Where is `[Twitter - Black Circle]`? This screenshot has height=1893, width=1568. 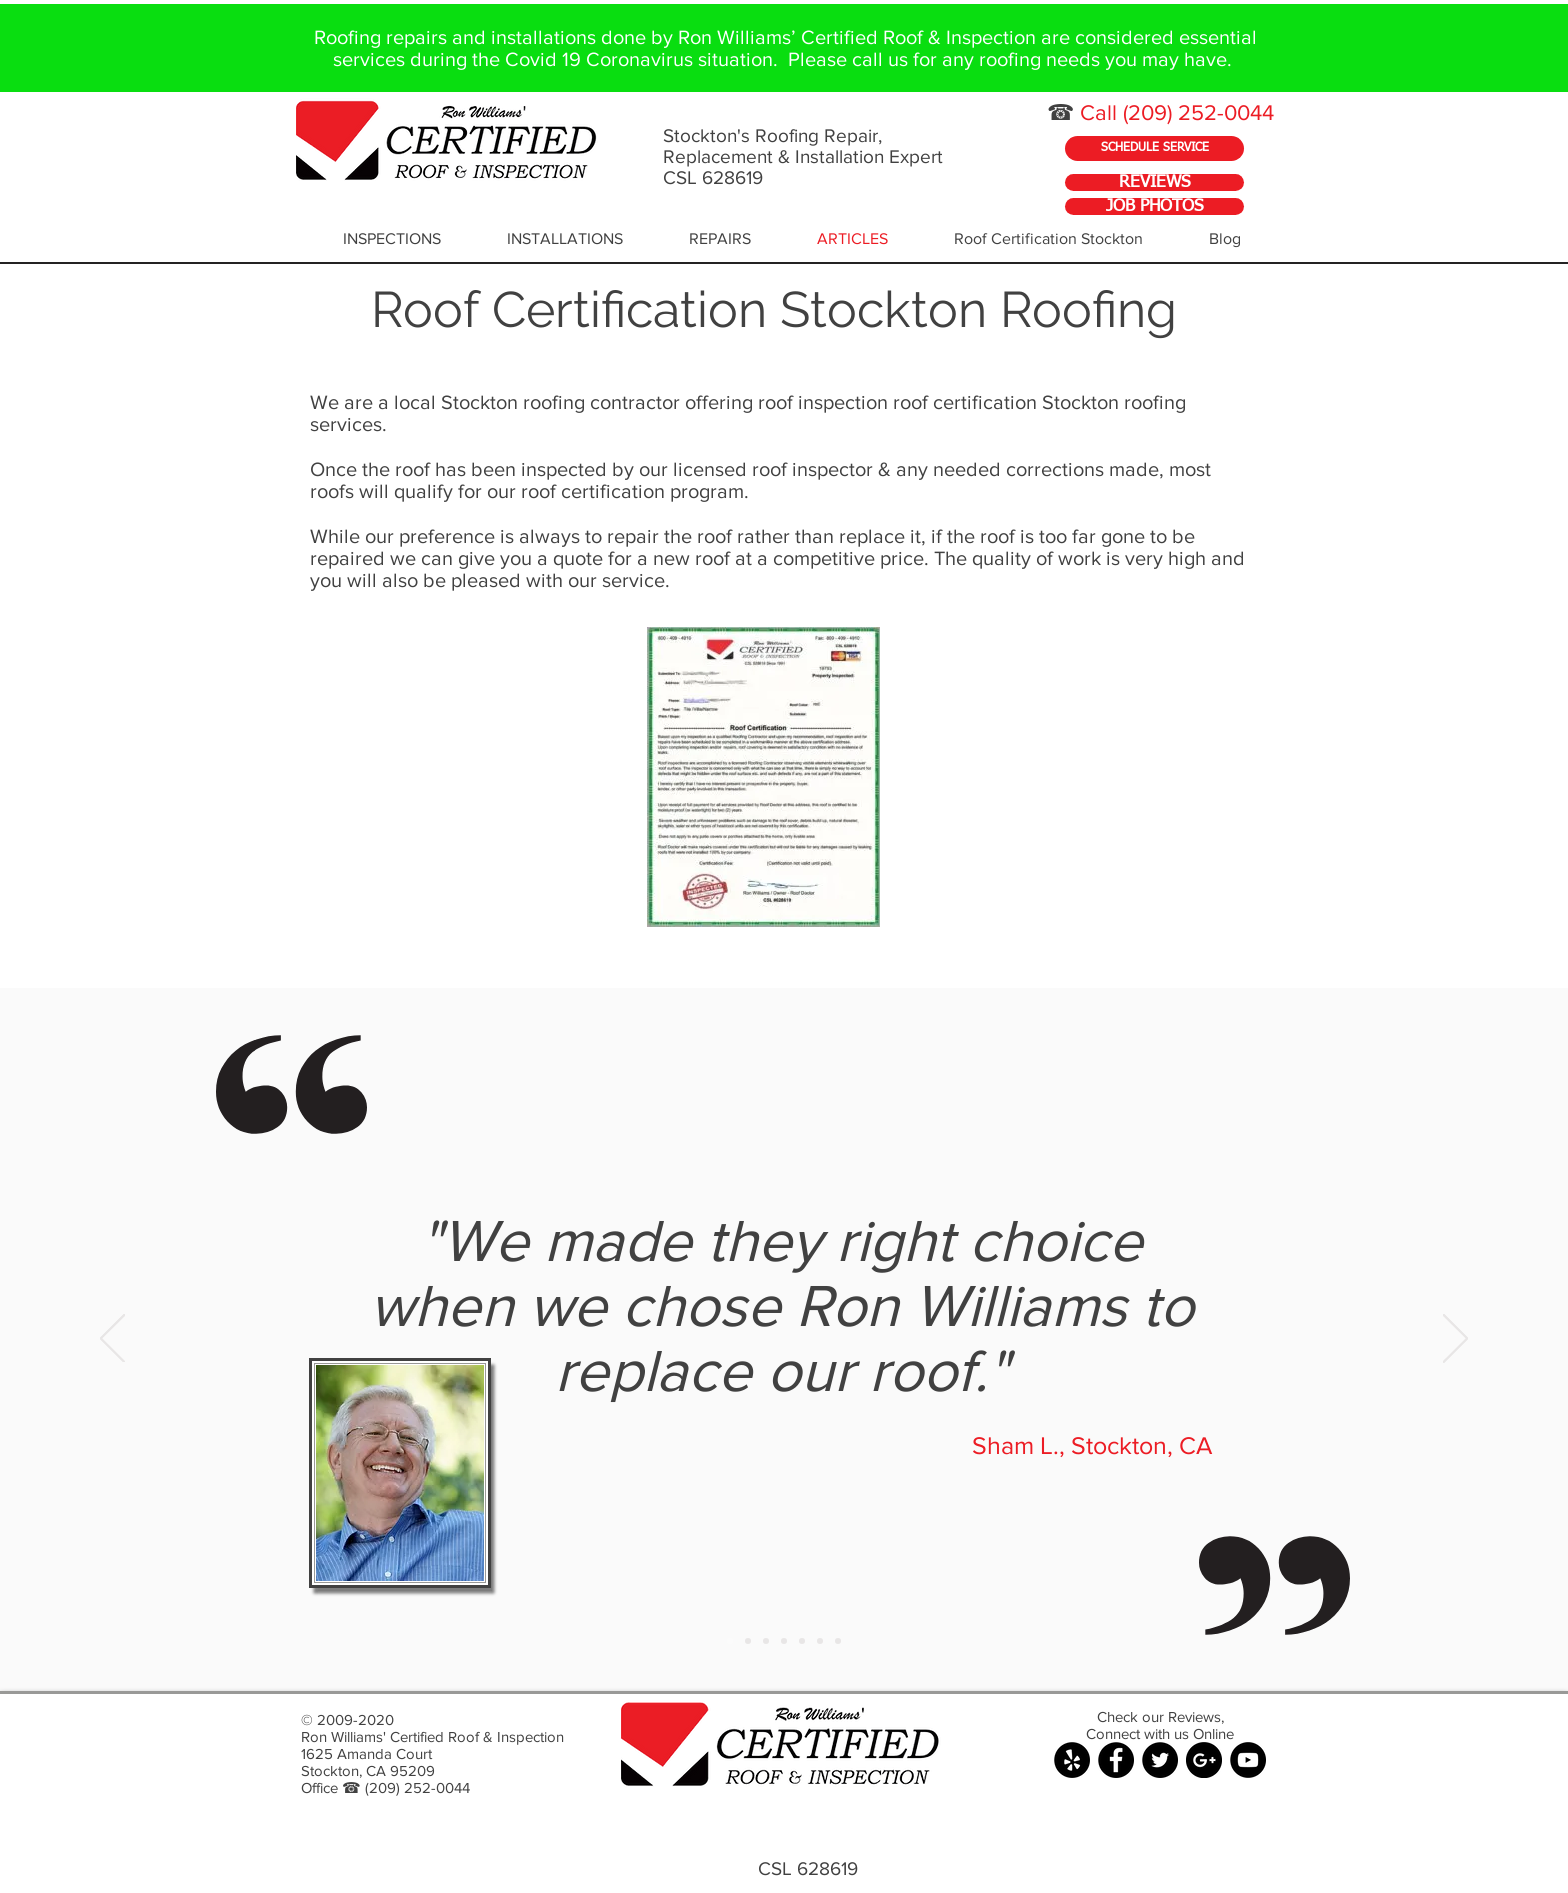 [Twitter - Black Circle] is located at coordinates (1160, 1760).